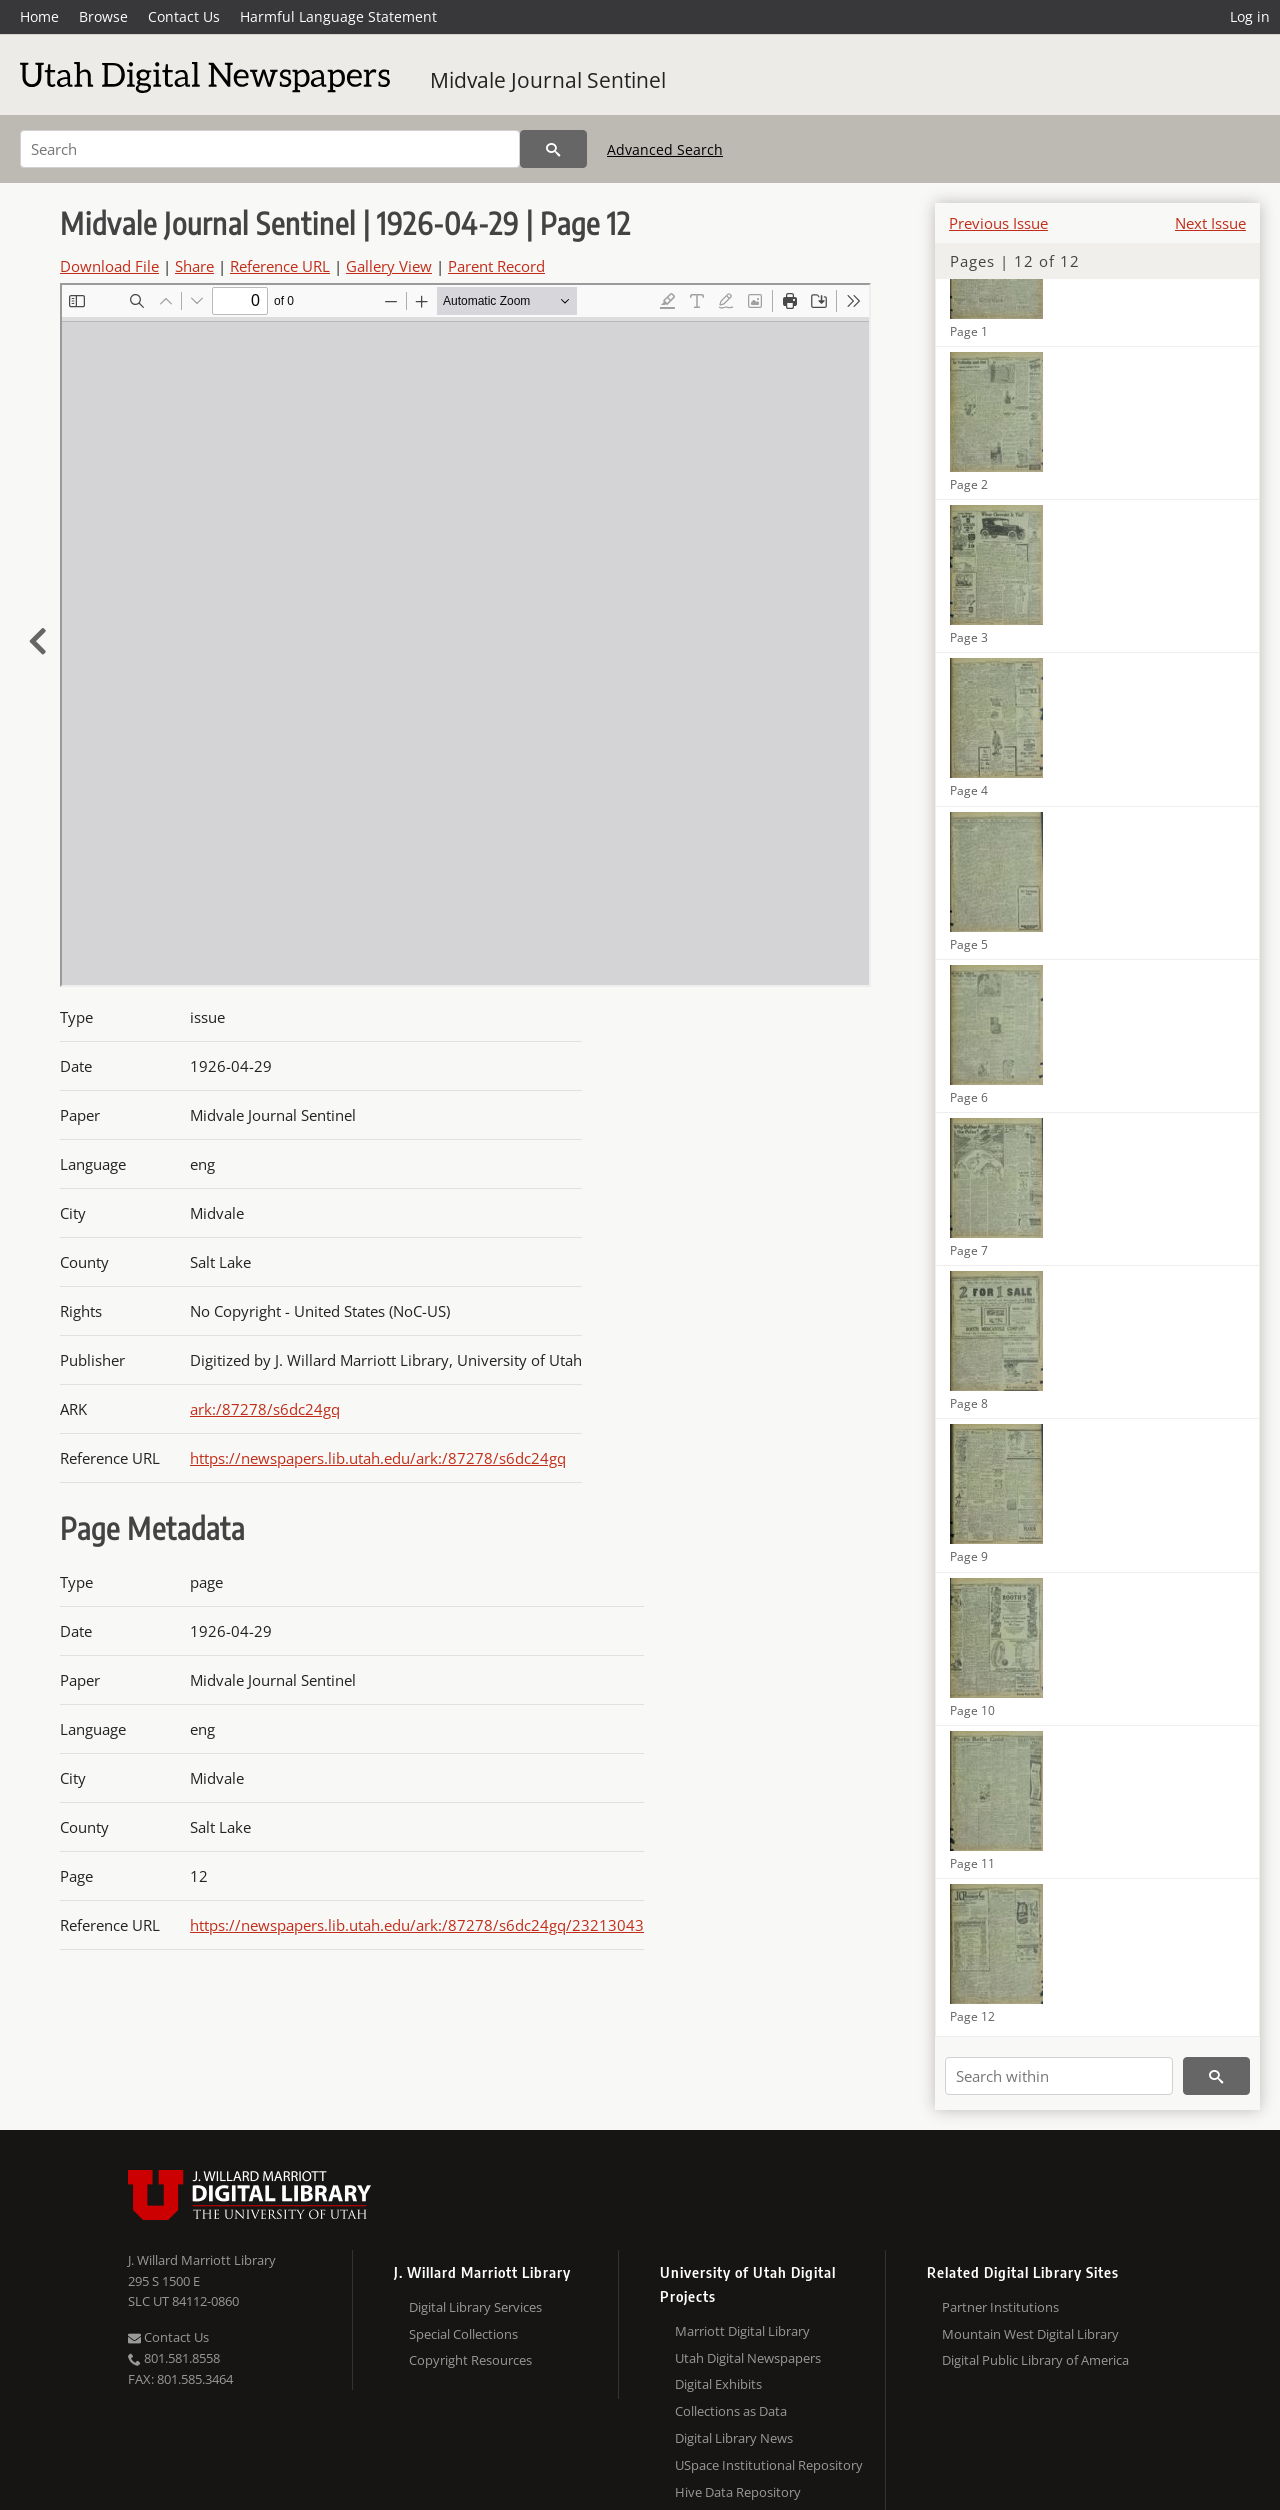 The image size is (1280, 2510). Describe the element at coordinates (470, 2360) in the screenshot. I see `Copyright Resources` at that location.